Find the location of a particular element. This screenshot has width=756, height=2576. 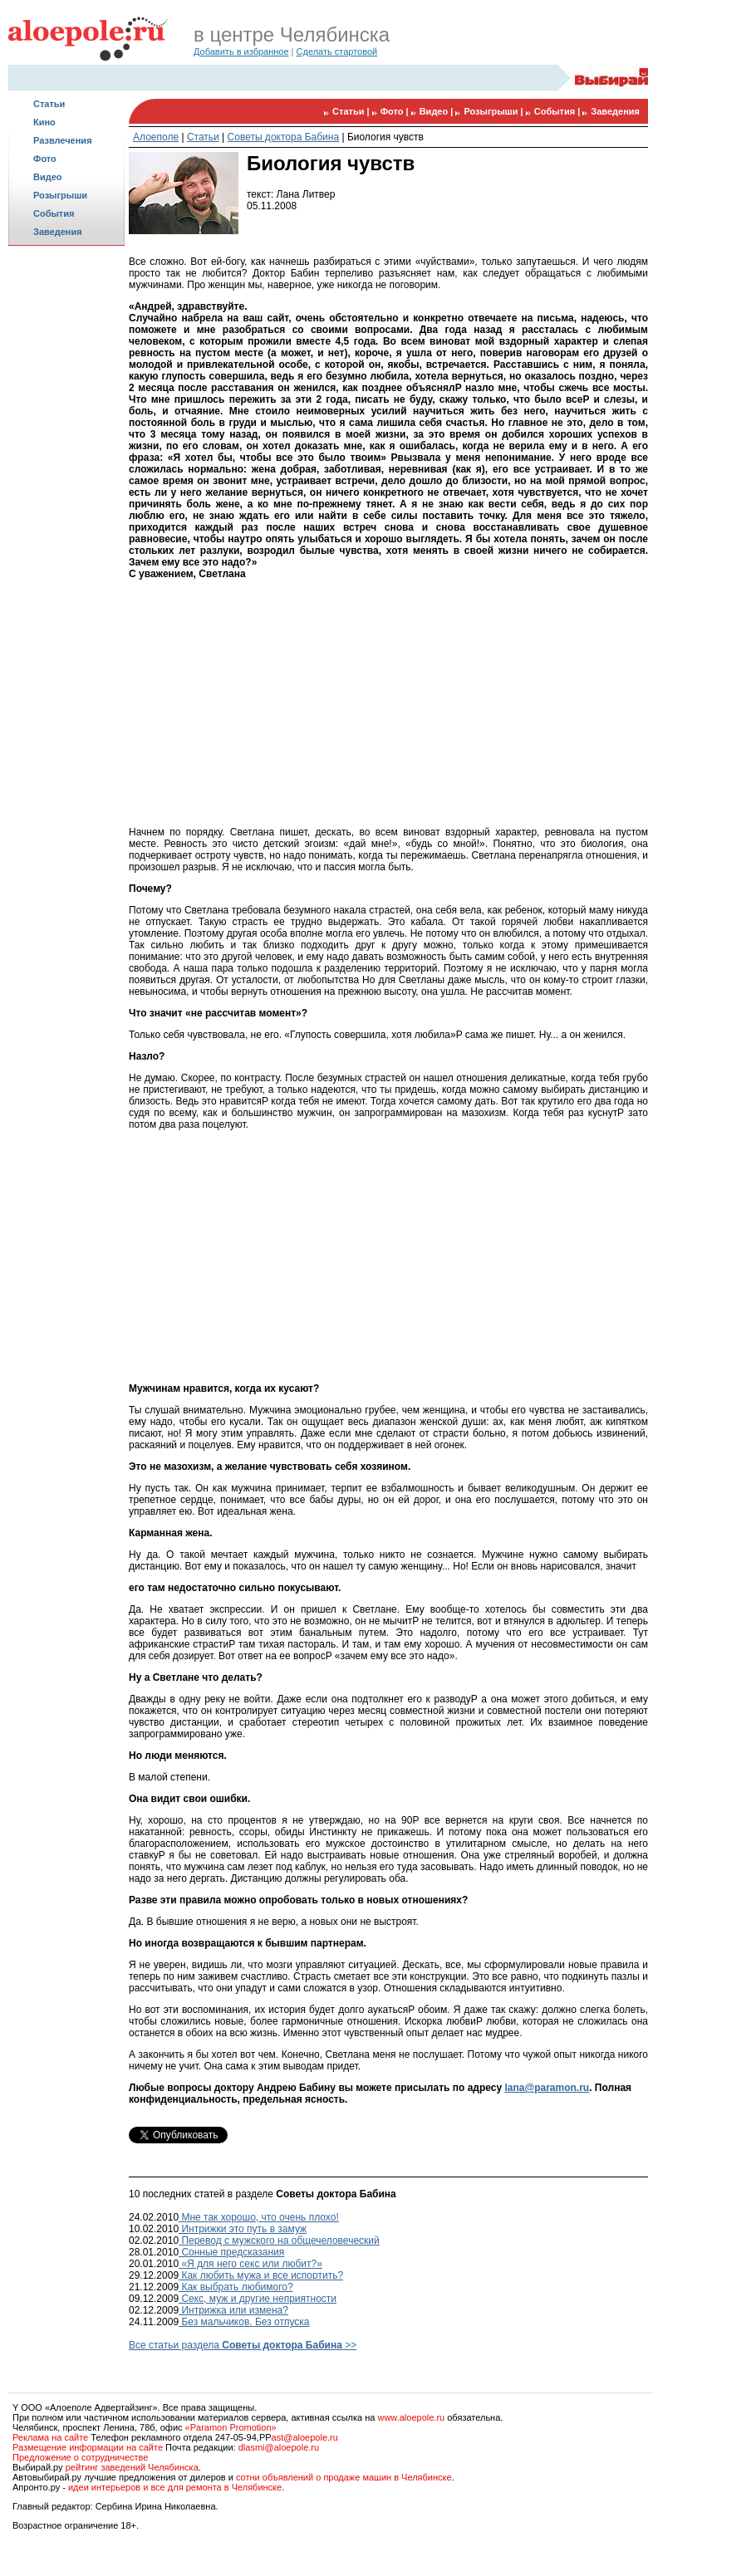

[Advertisement] is located at coordinates (66, 511).